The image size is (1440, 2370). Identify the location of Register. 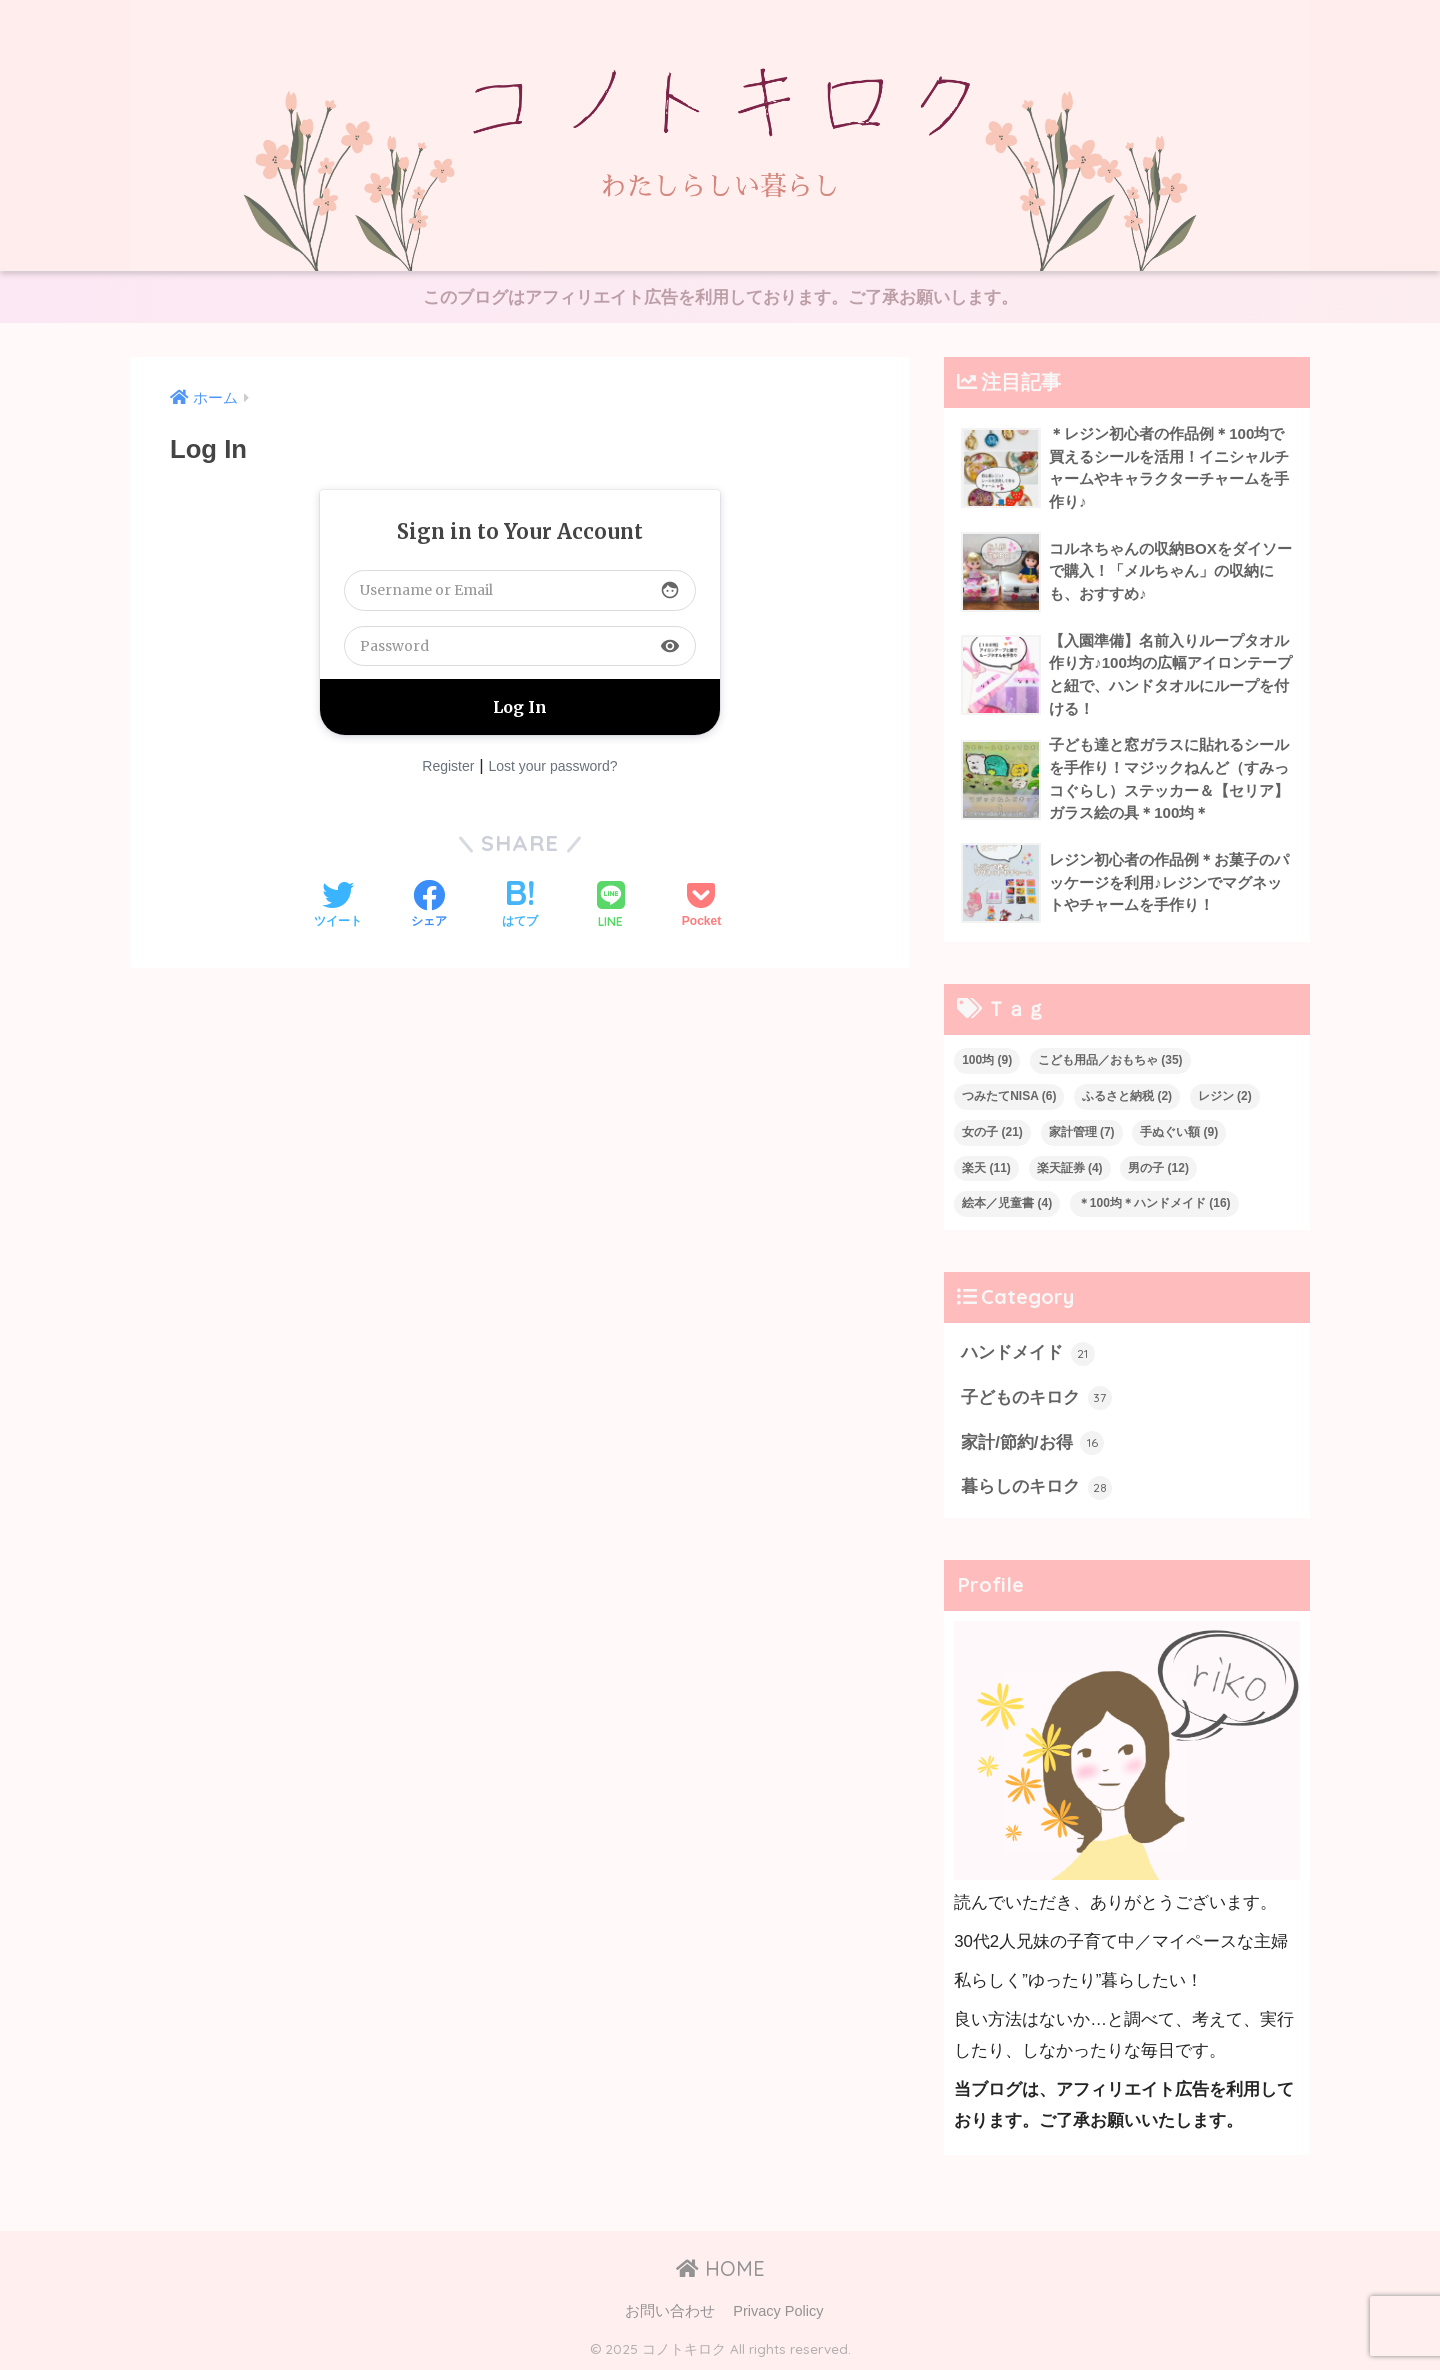
(448, 766).